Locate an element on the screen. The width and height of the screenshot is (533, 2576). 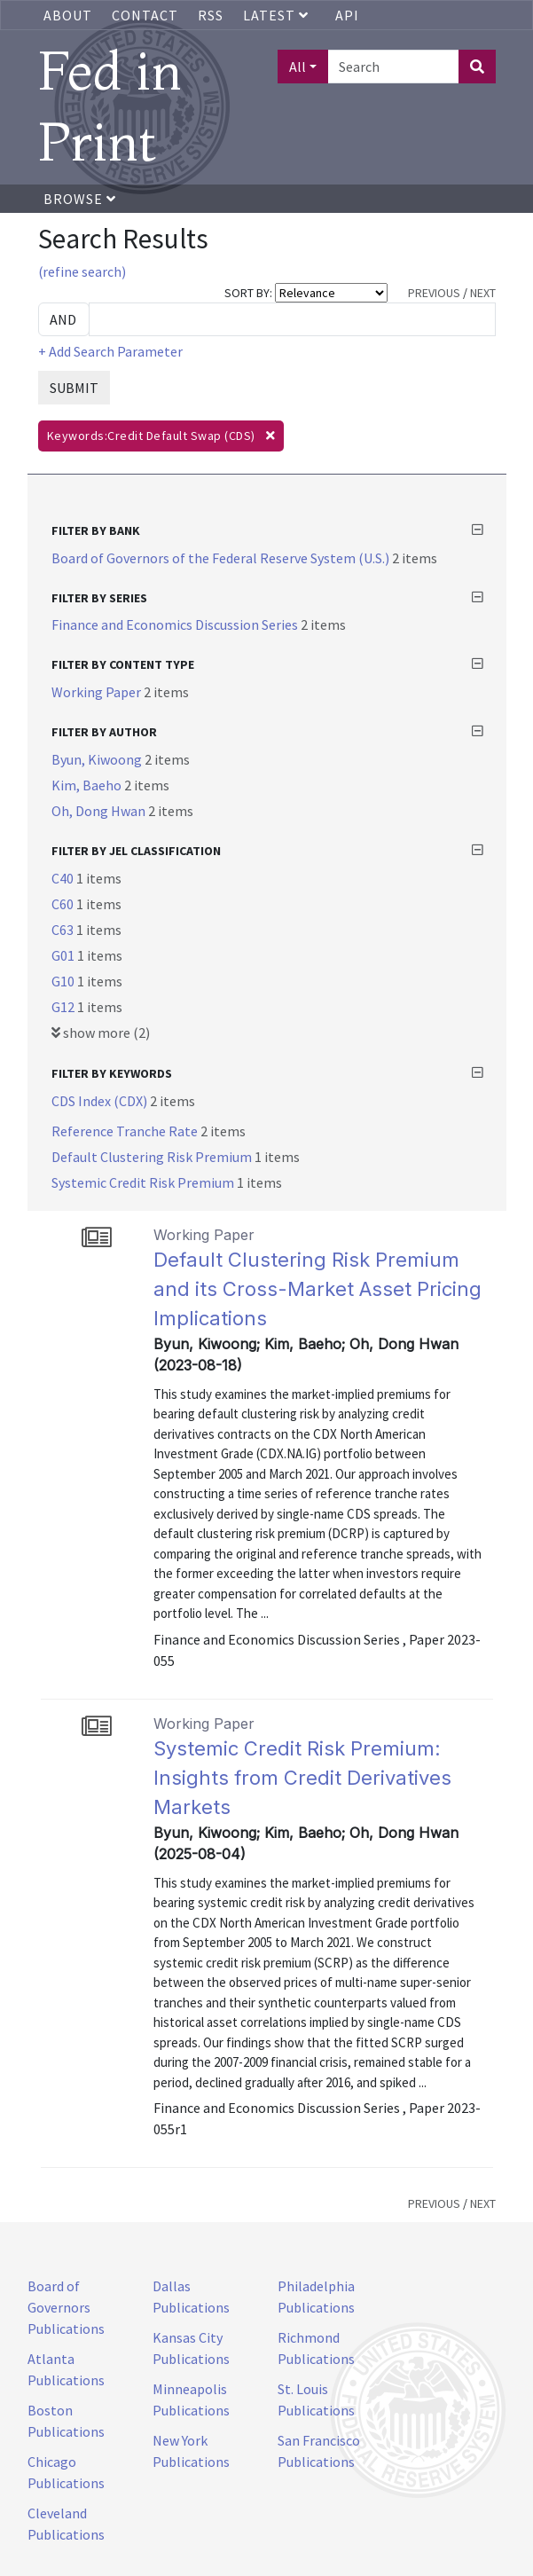
C40 is located at coordinates (63, 878).